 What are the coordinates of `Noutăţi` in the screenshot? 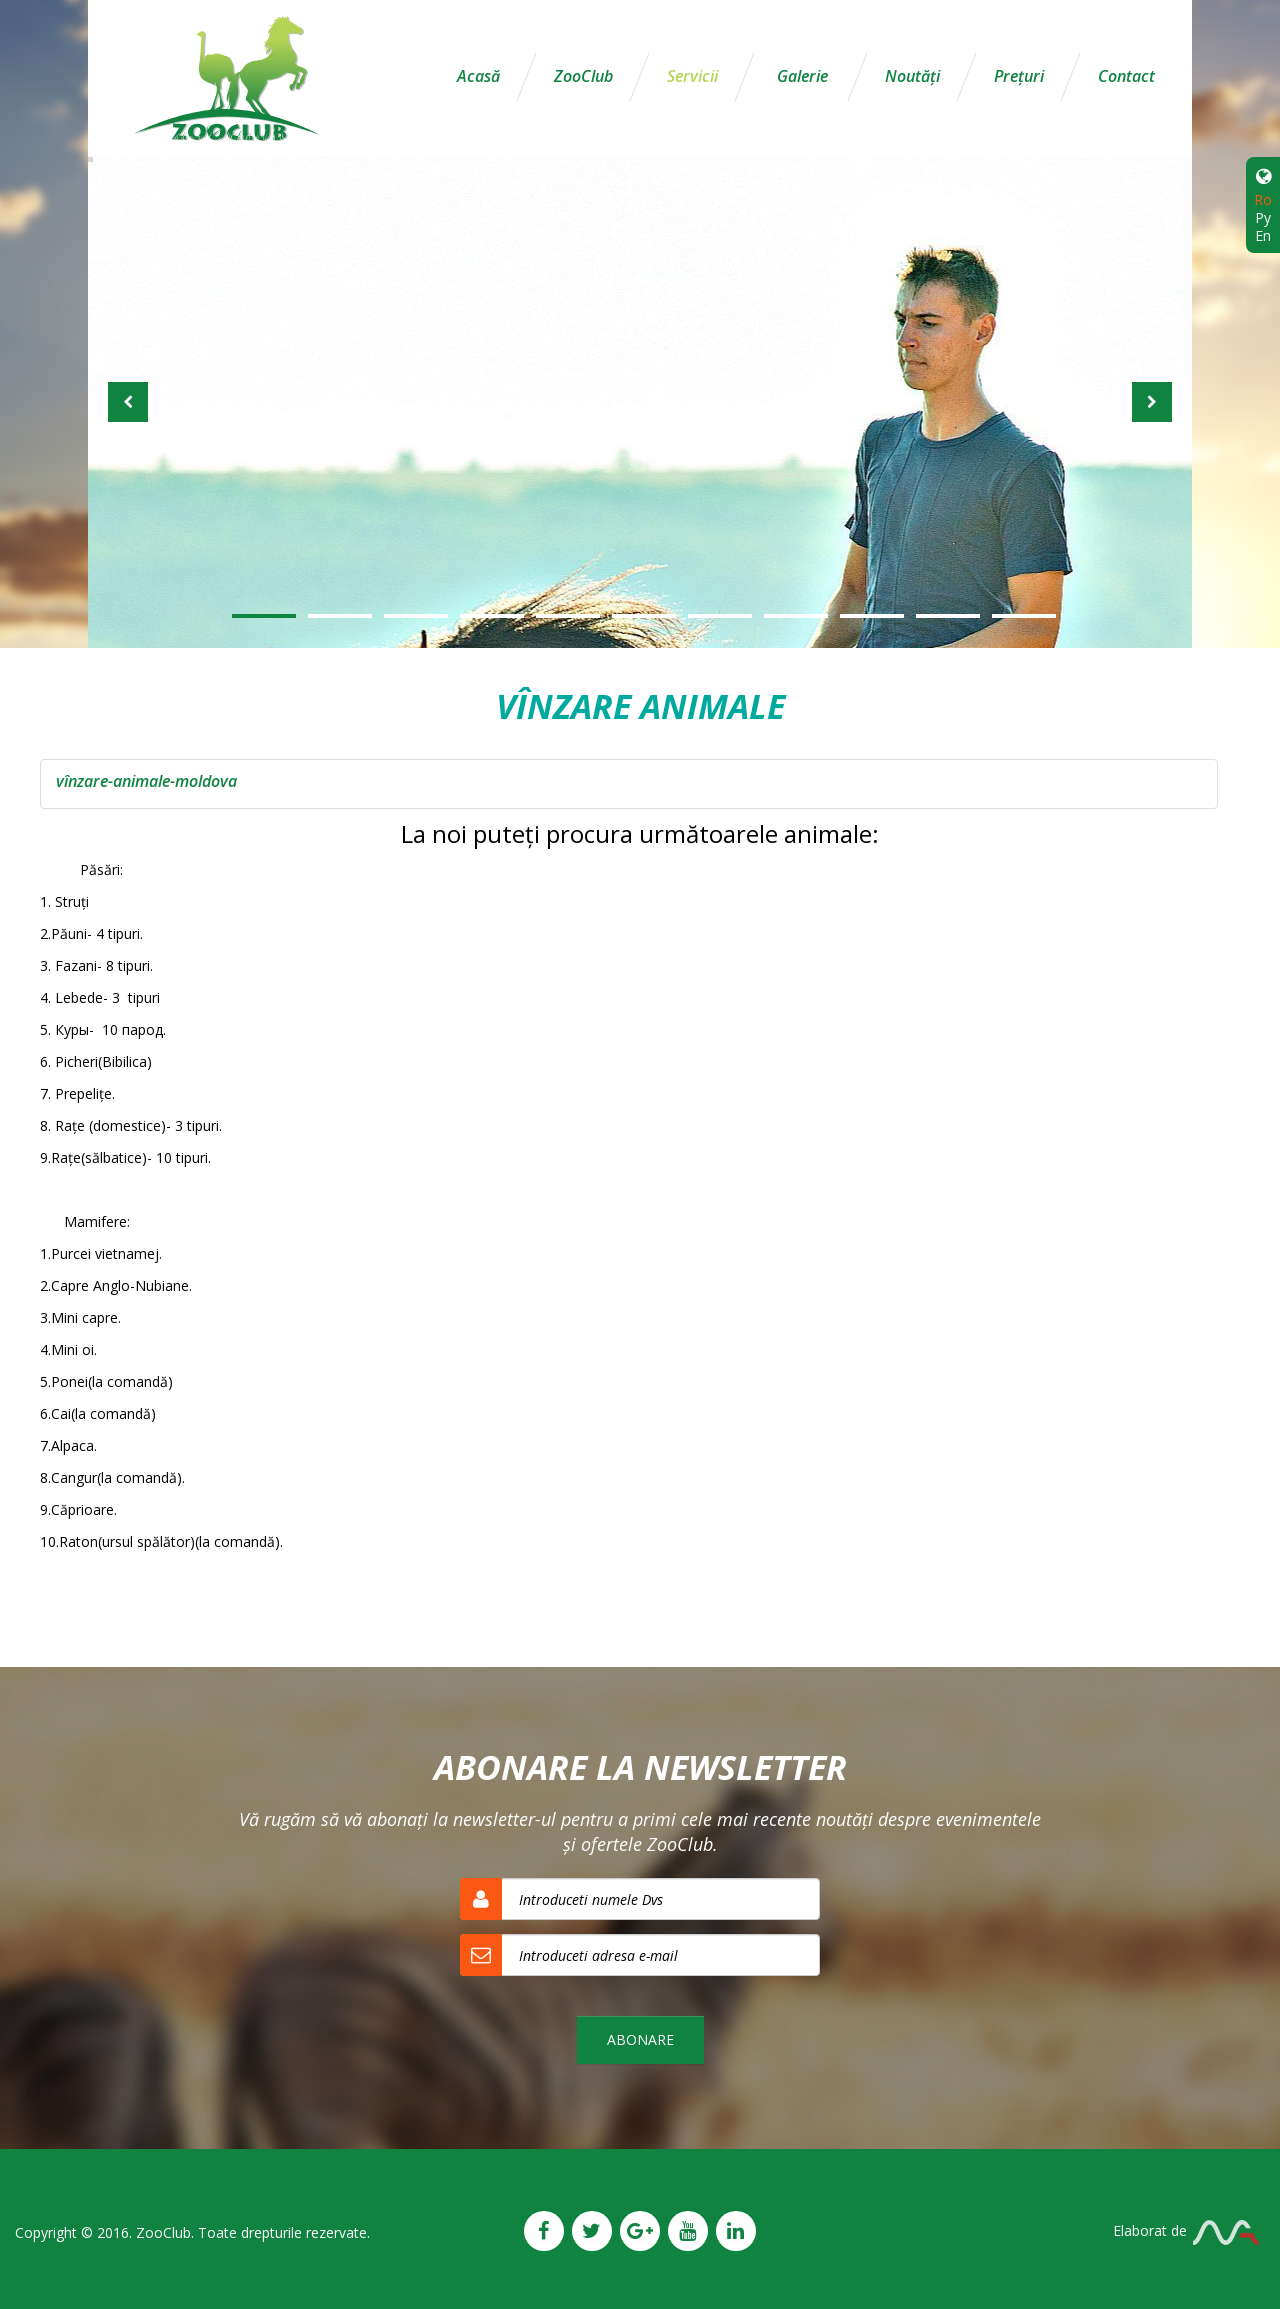 It's located at (912, 76).